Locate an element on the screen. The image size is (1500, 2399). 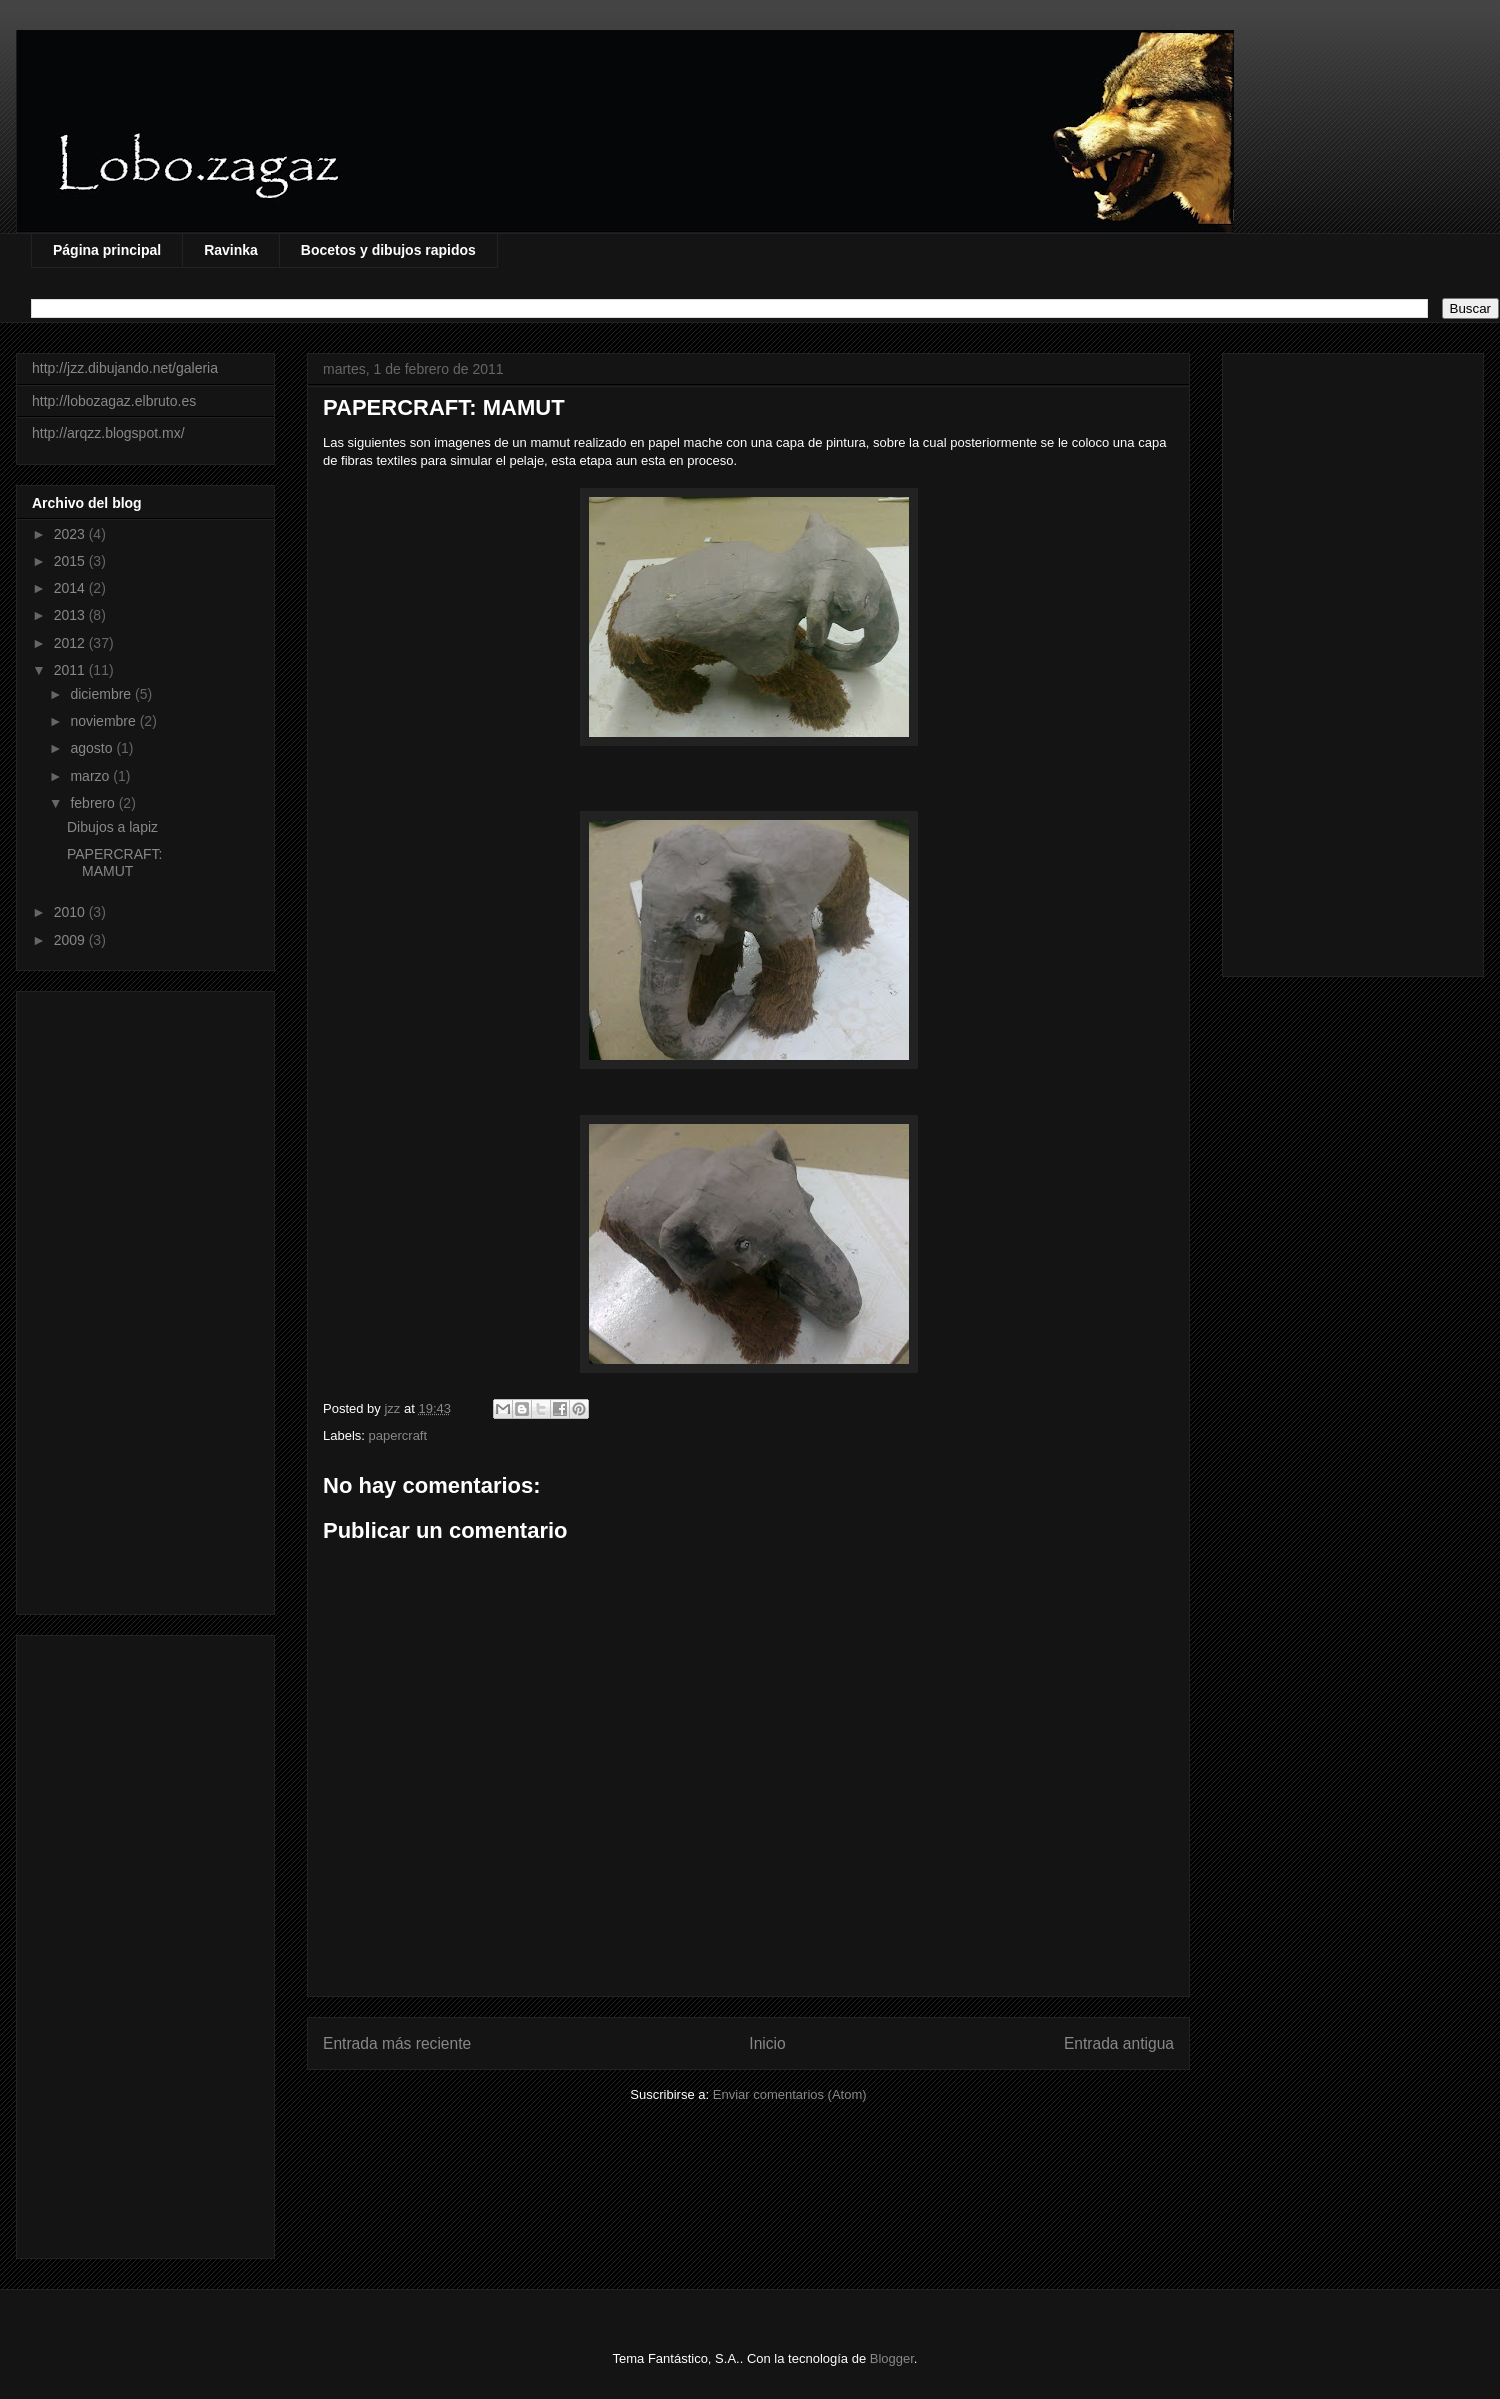
Dibujos a lapiz is located at coordinates (112, 827).